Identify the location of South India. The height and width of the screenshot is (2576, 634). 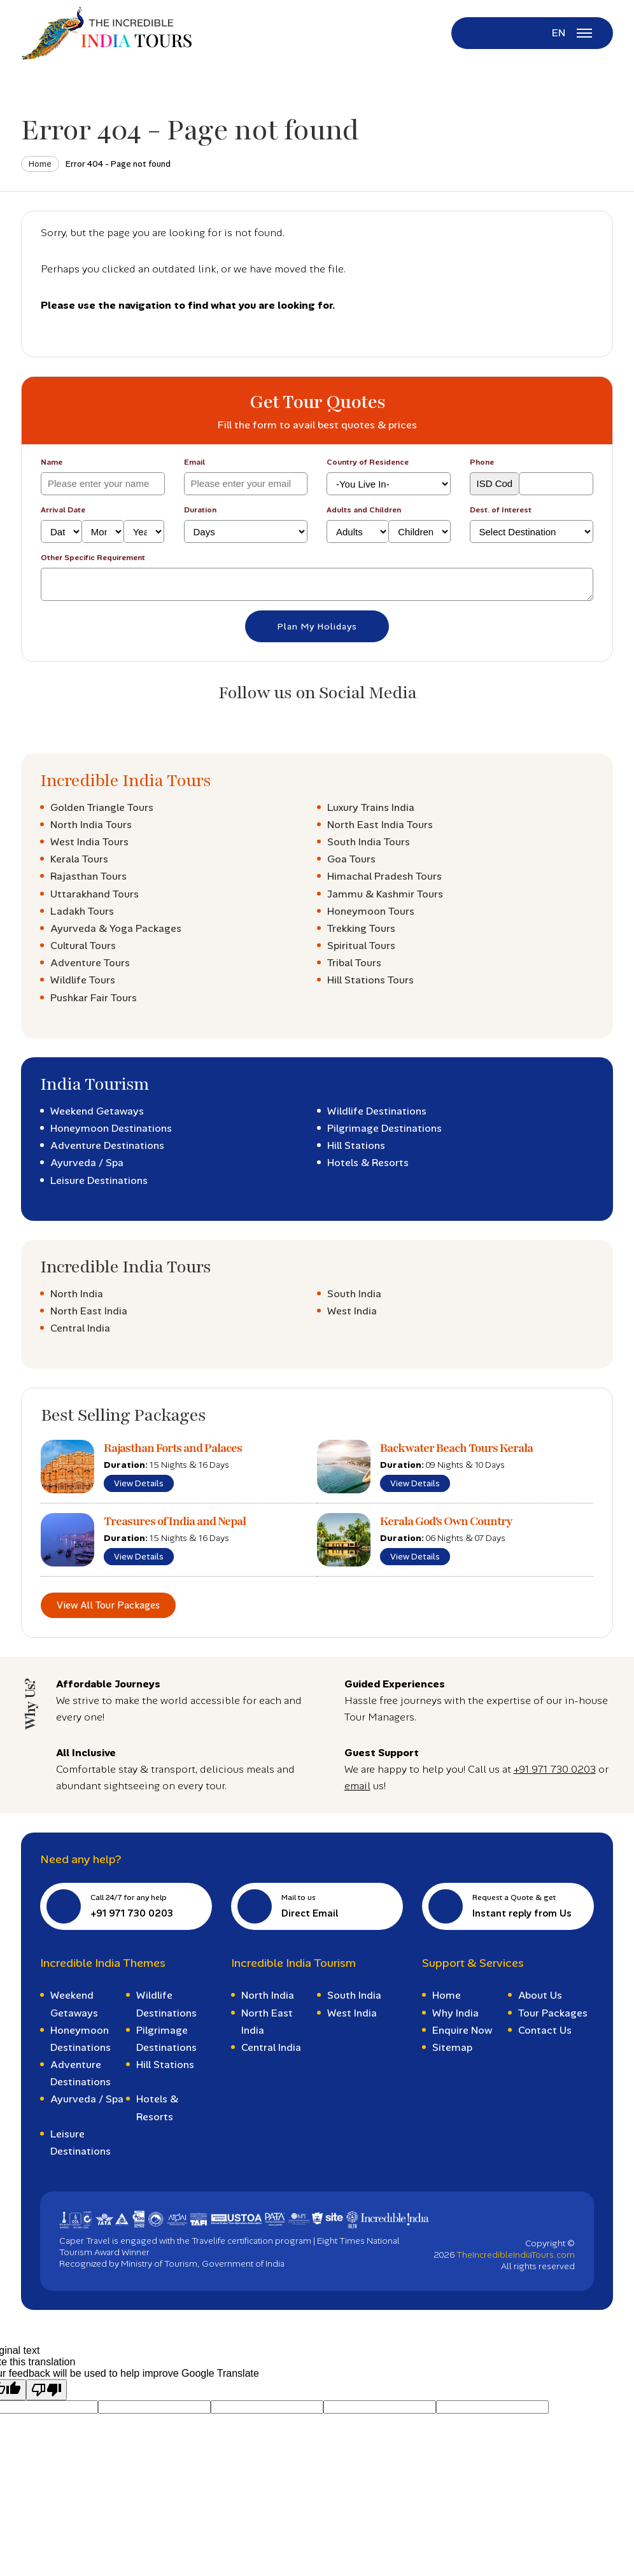
(354, 1293).